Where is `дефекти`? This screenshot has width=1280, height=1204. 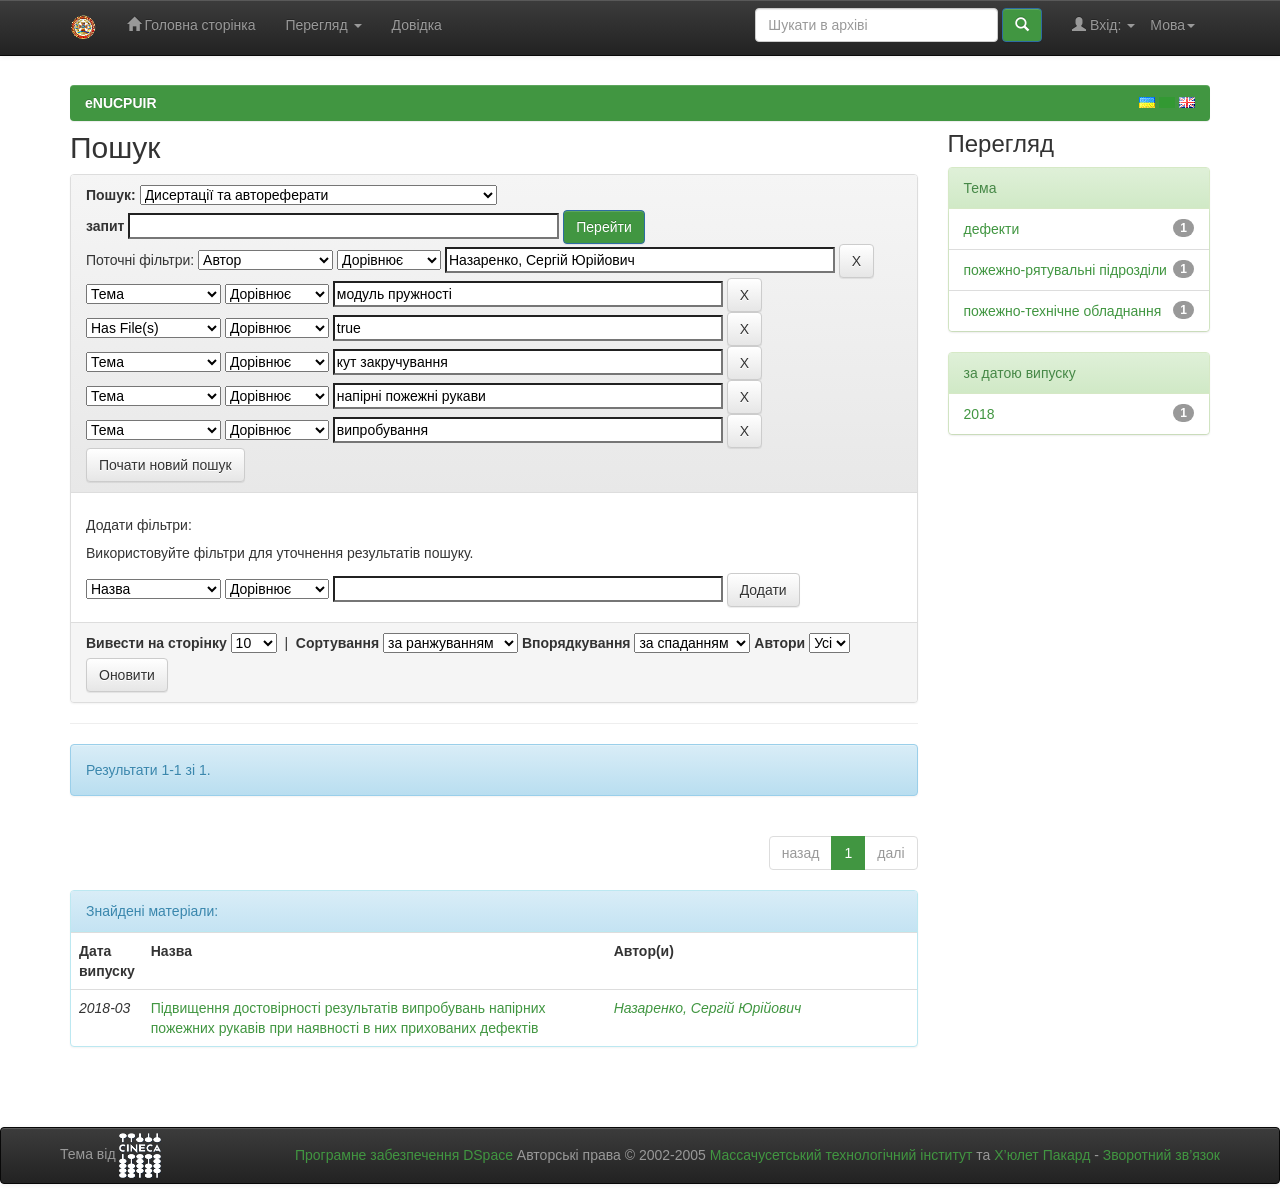
дефекти is located at coordinates (992, 229).